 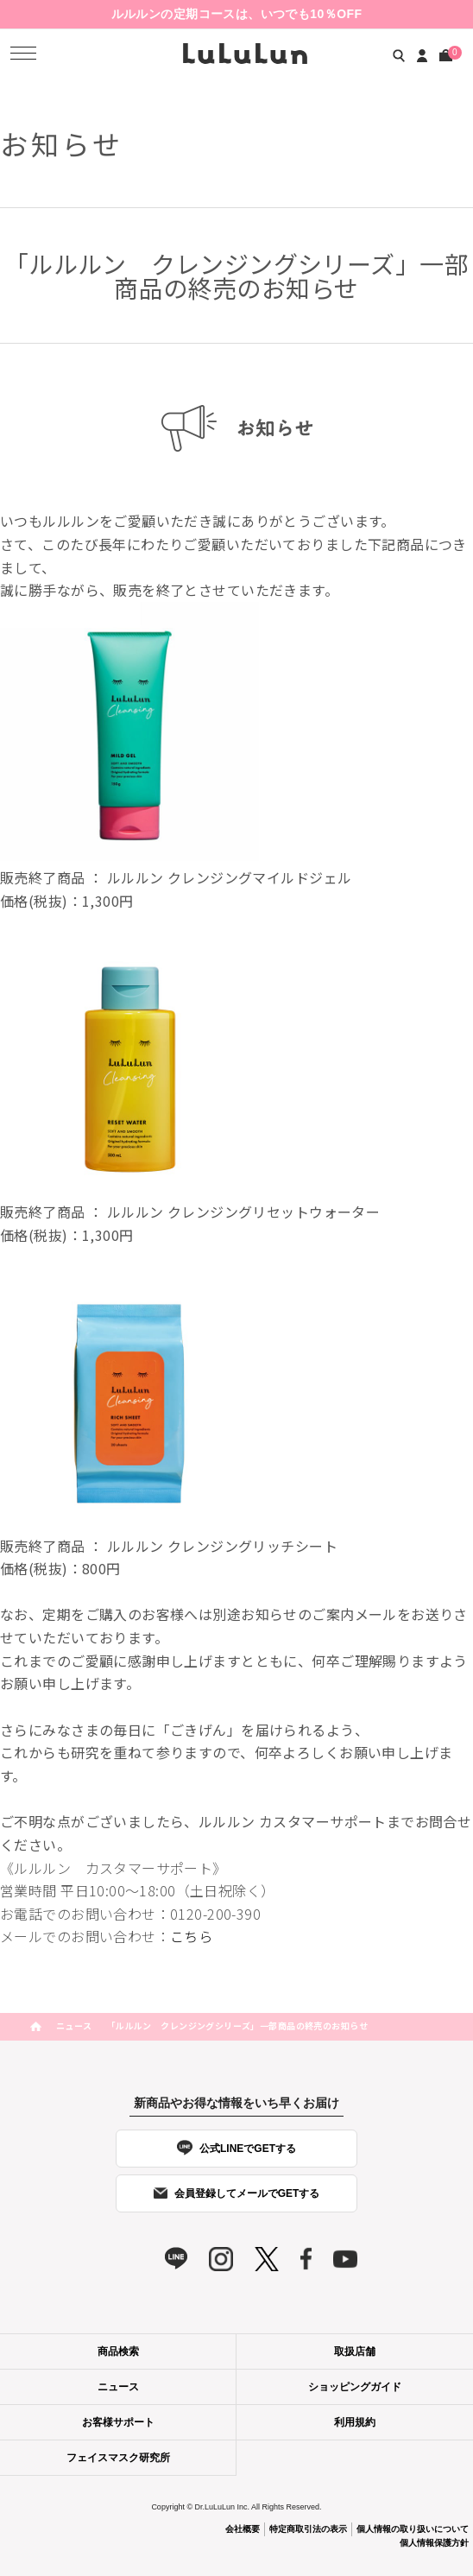 What do you see at coordinates (354, 2387) in the screenshot?
I see `ショッピングガイド` at bounding box center [354, 2387].